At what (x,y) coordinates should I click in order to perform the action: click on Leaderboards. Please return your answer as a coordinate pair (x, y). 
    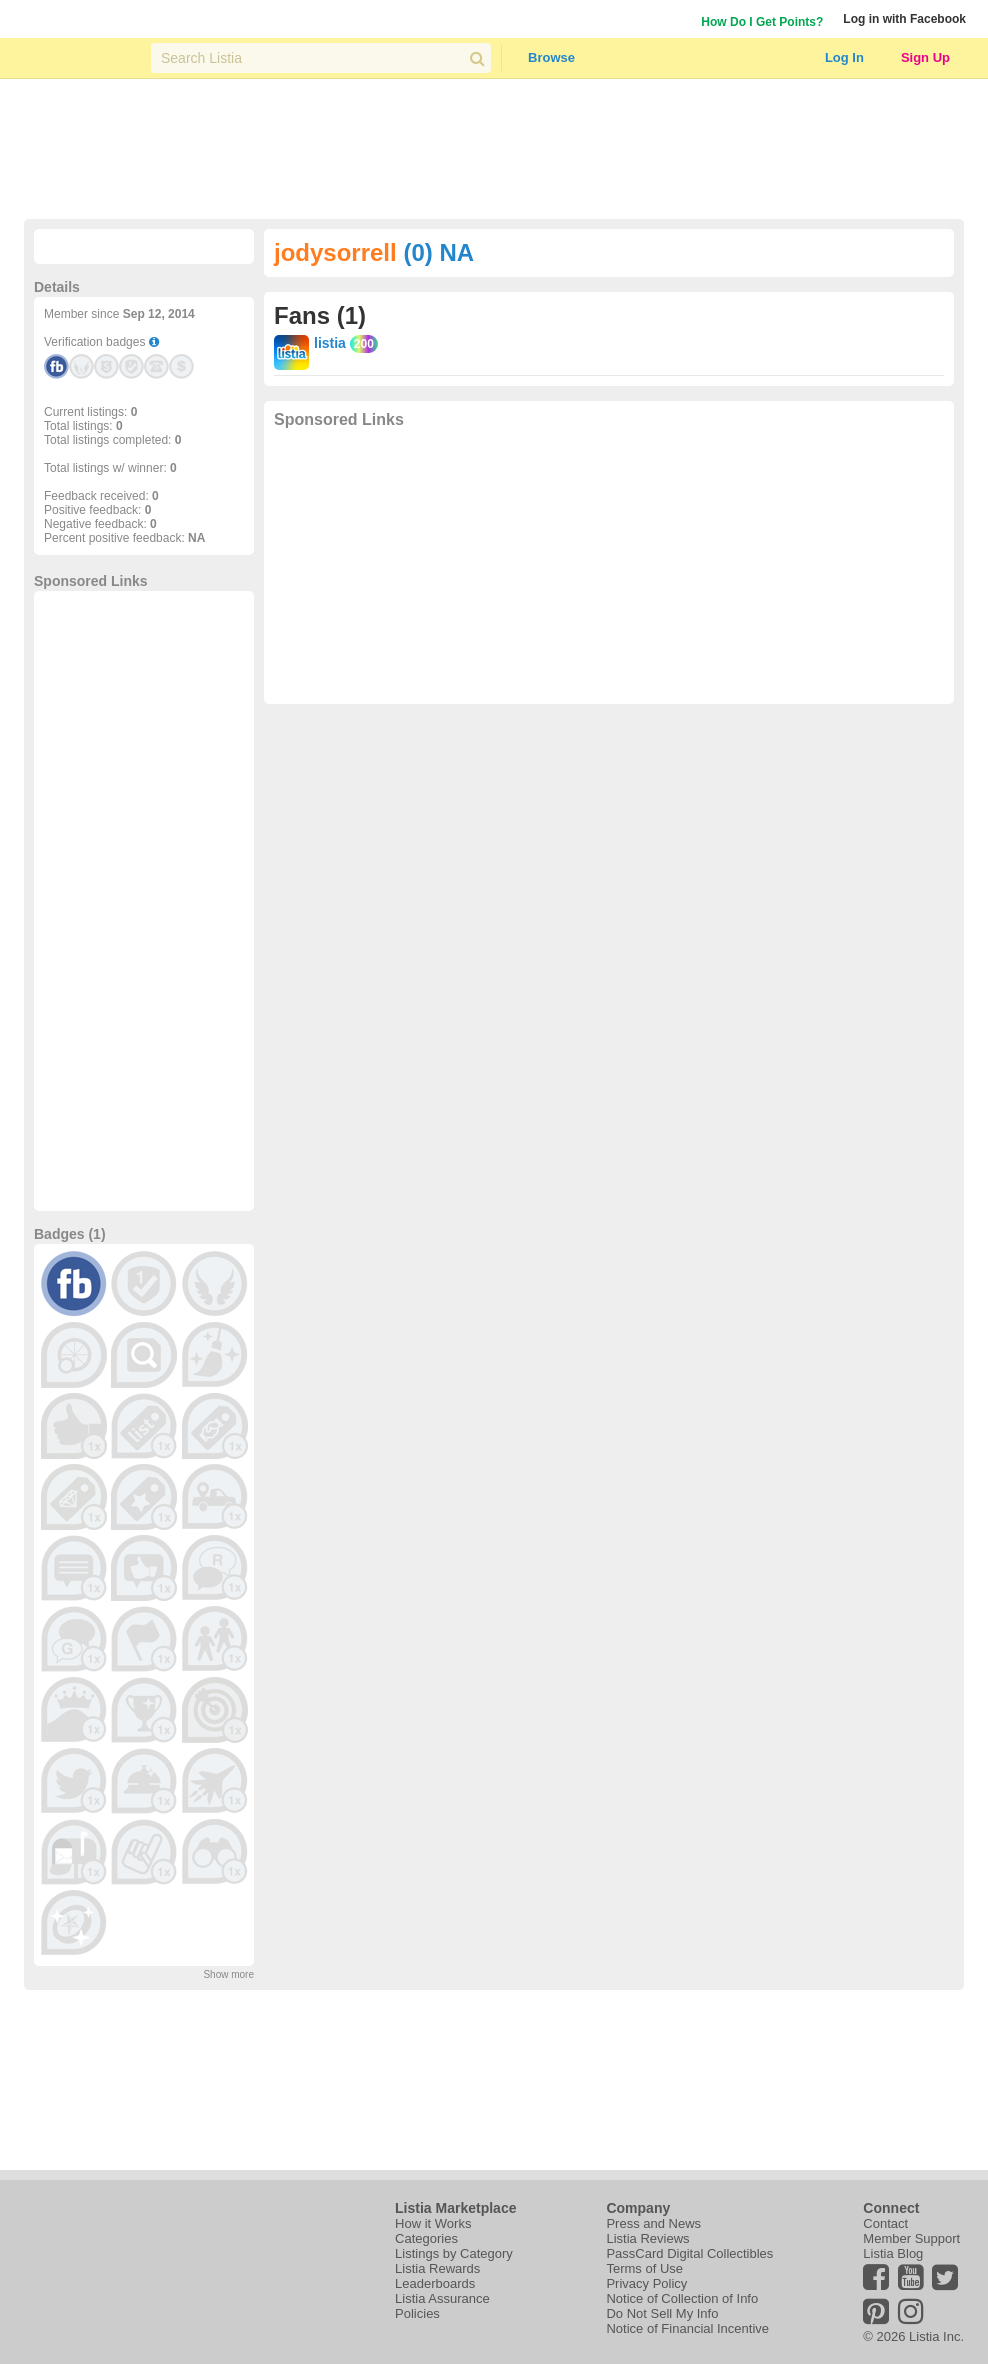
    Looking at the image, I should click on (435, 2283).